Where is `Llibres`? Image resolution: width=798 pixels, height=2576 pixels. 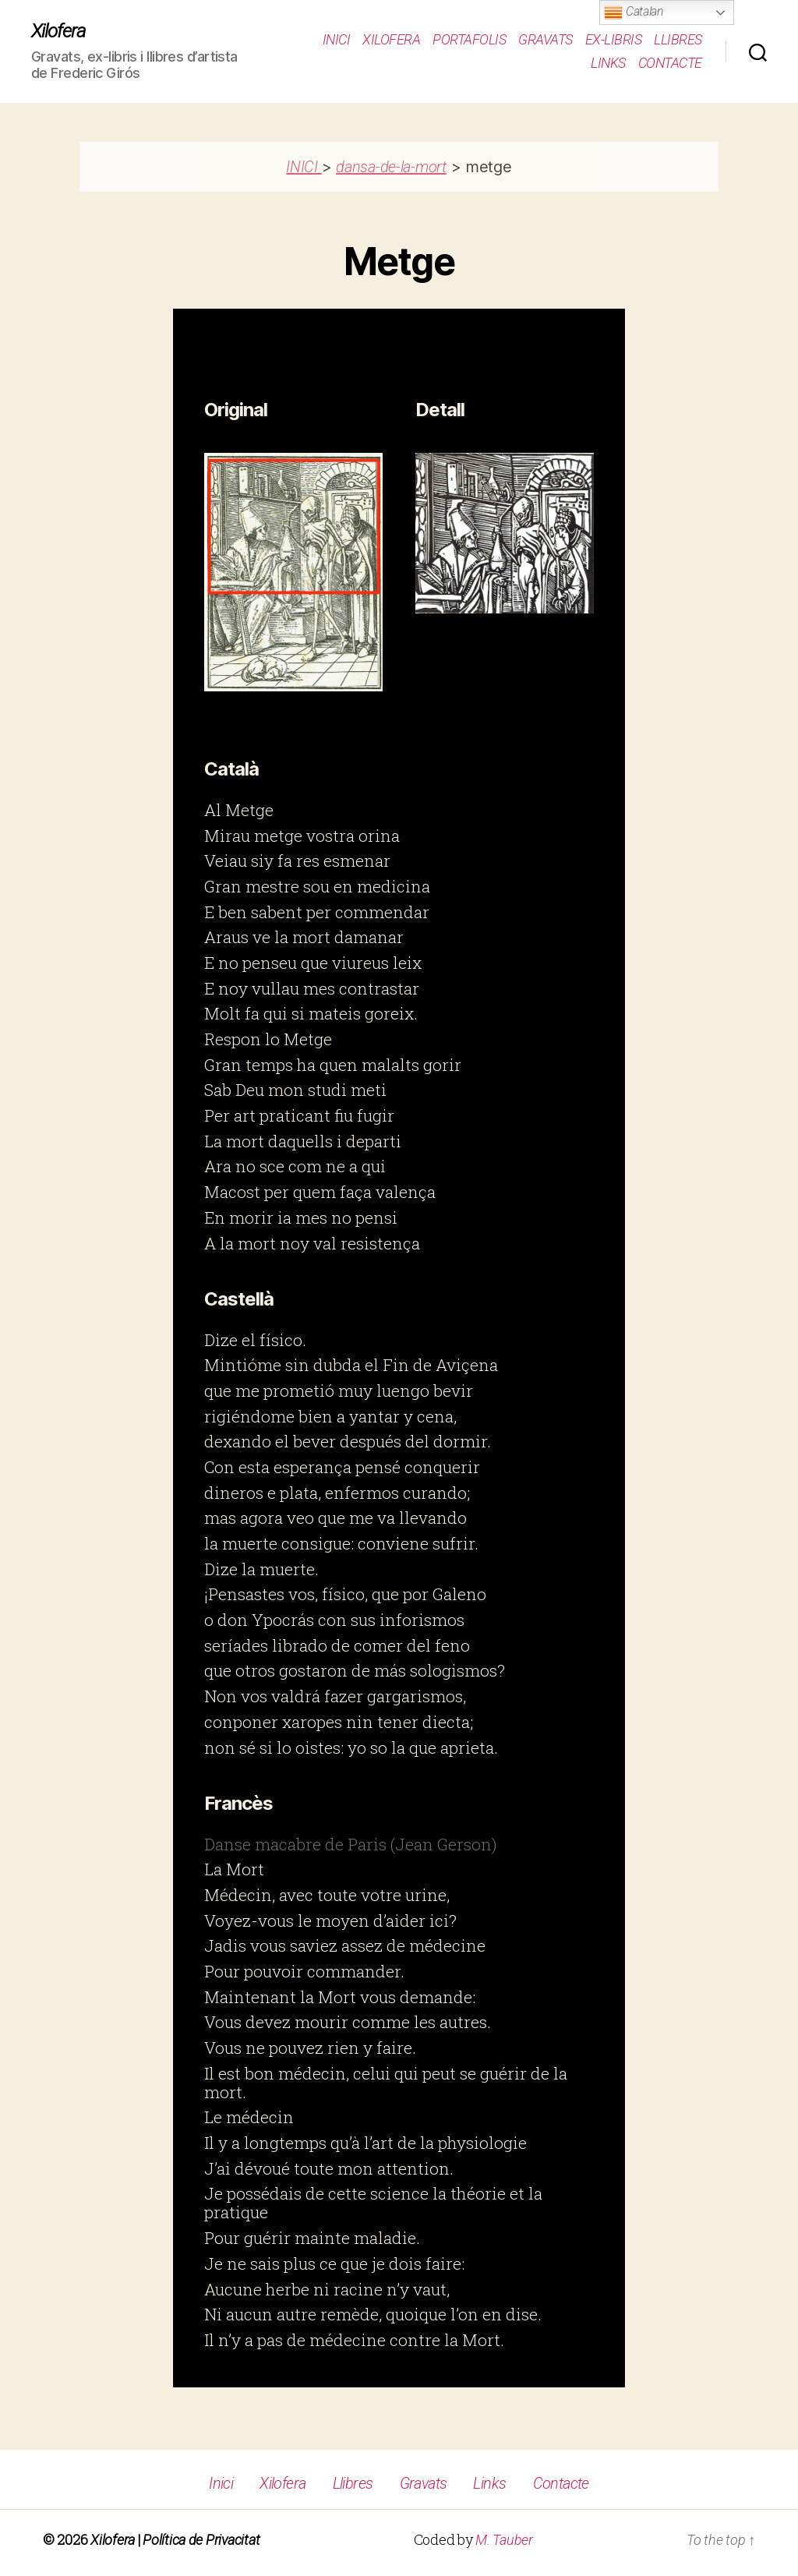
Llibres is located at coordinates (678, 39).